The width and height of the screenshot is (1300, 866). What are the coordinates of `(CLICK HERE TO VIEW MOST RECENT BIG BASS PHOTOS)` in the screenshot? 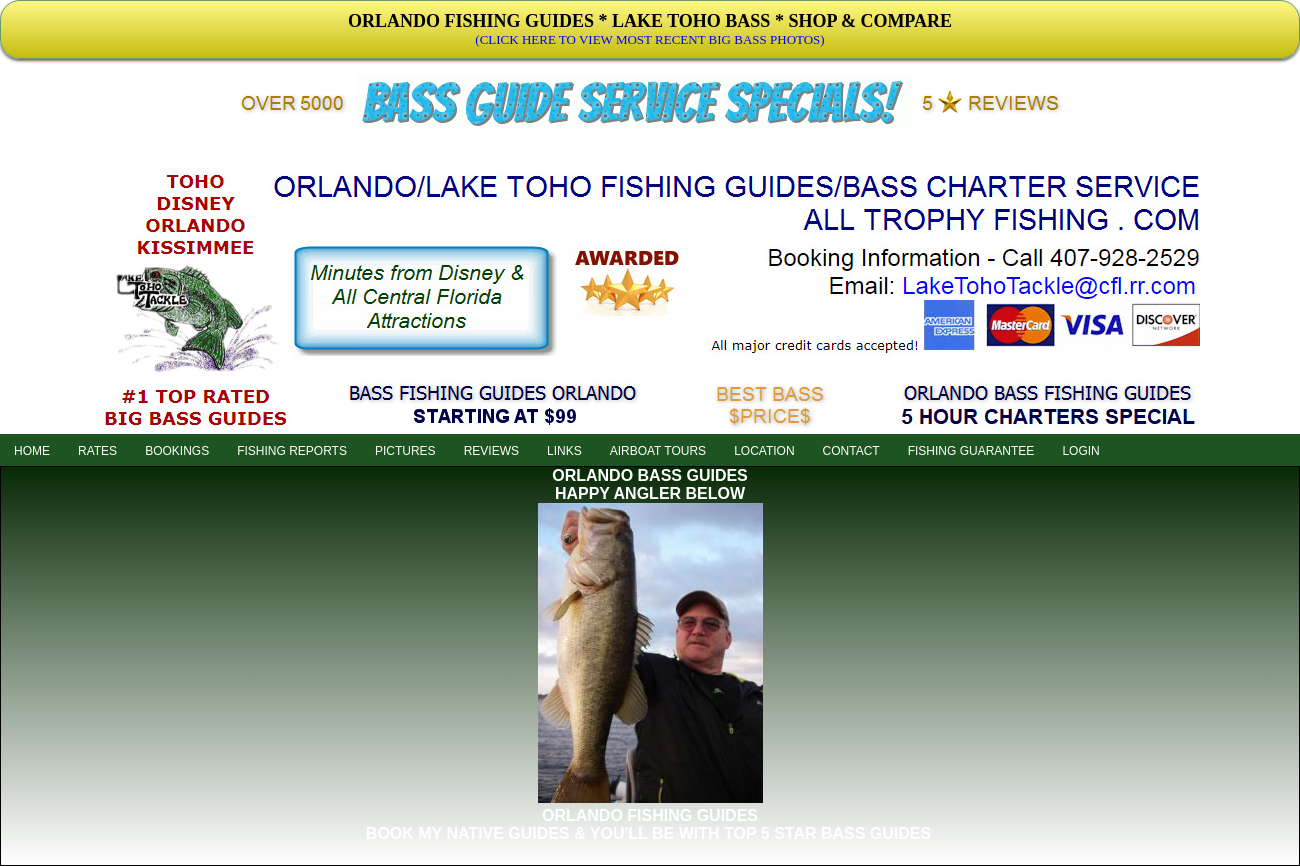 It's located at (649, 39).